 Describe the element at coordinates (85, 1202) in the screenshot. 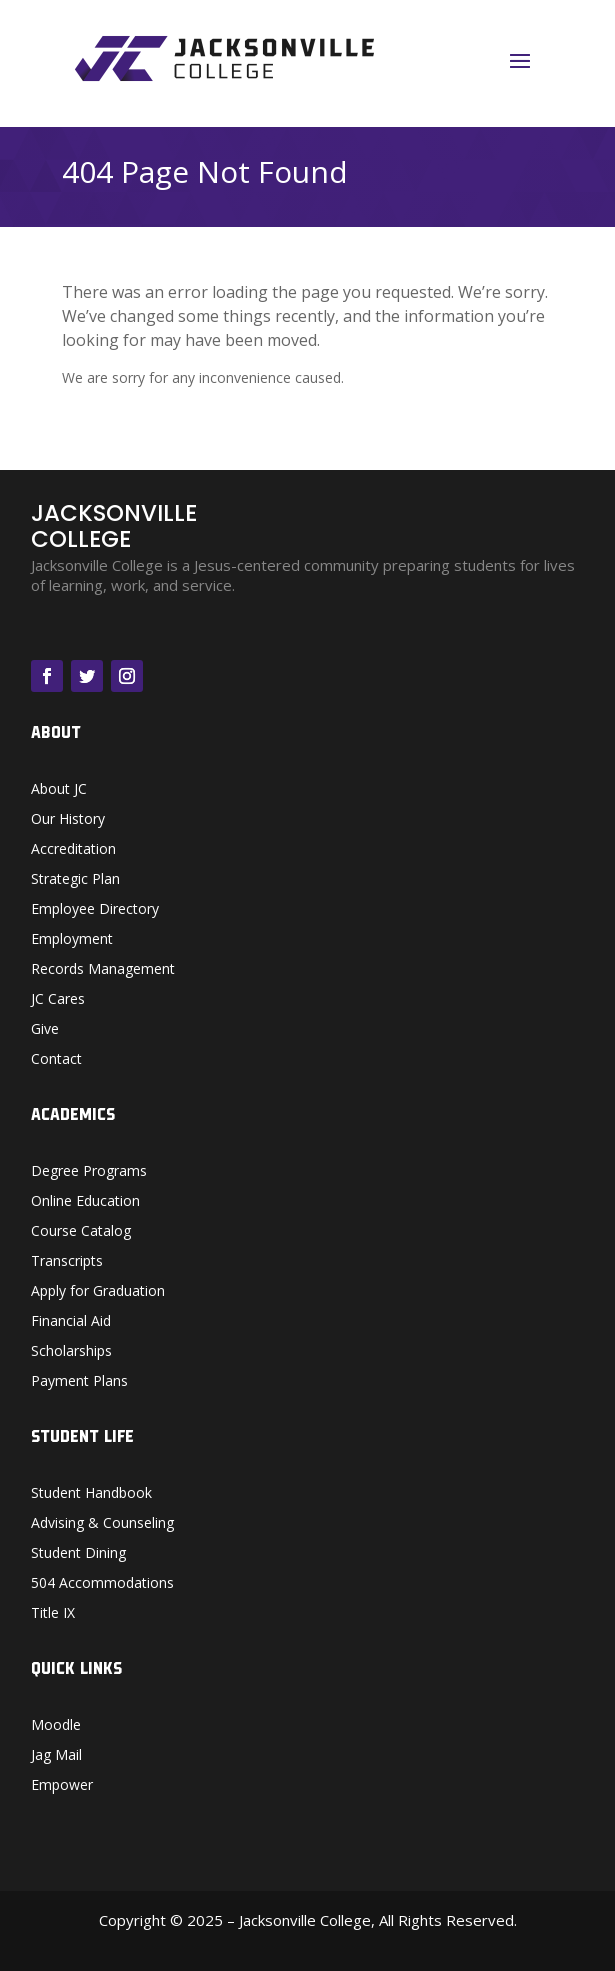

I see `Online Education` at that location.